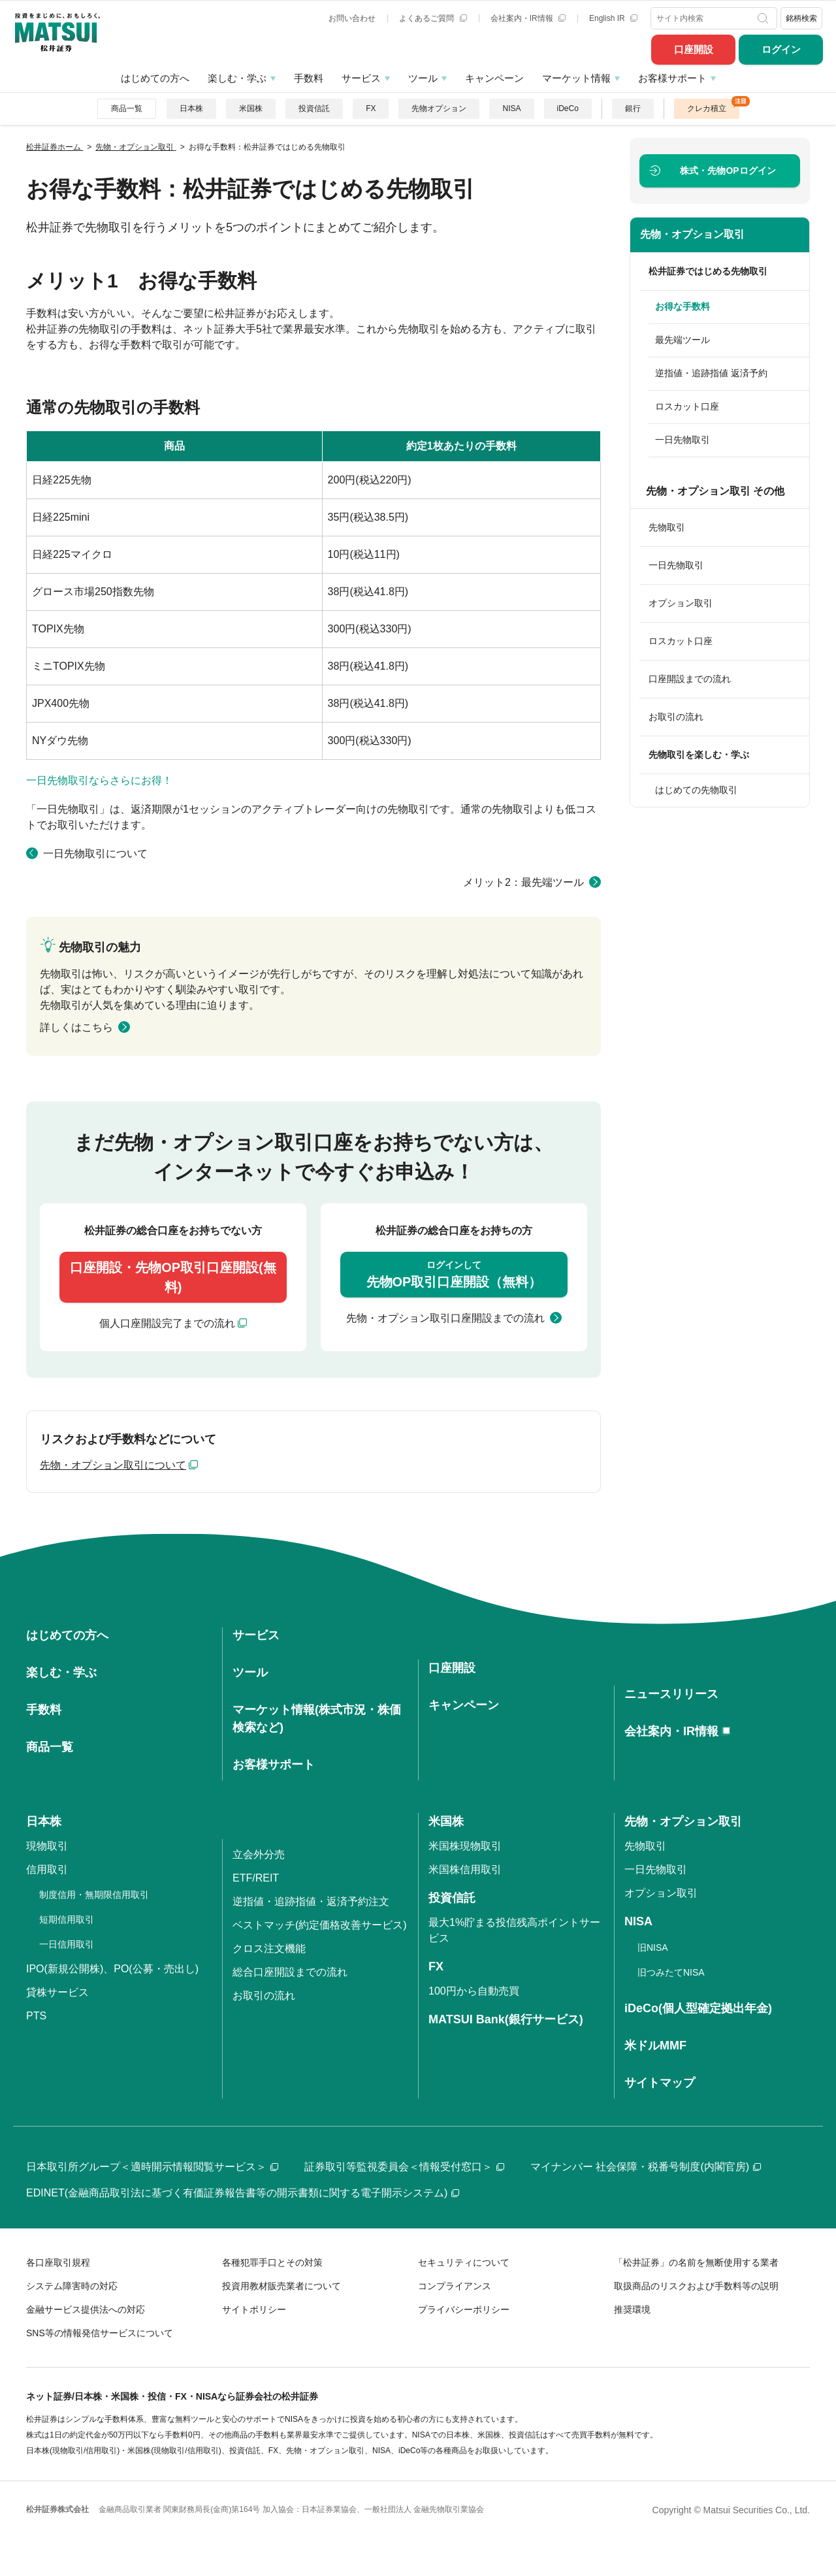 Image resolution: width=836 pixels, height=2576 pixels. I want to click on 日本株, so click(191, 108).